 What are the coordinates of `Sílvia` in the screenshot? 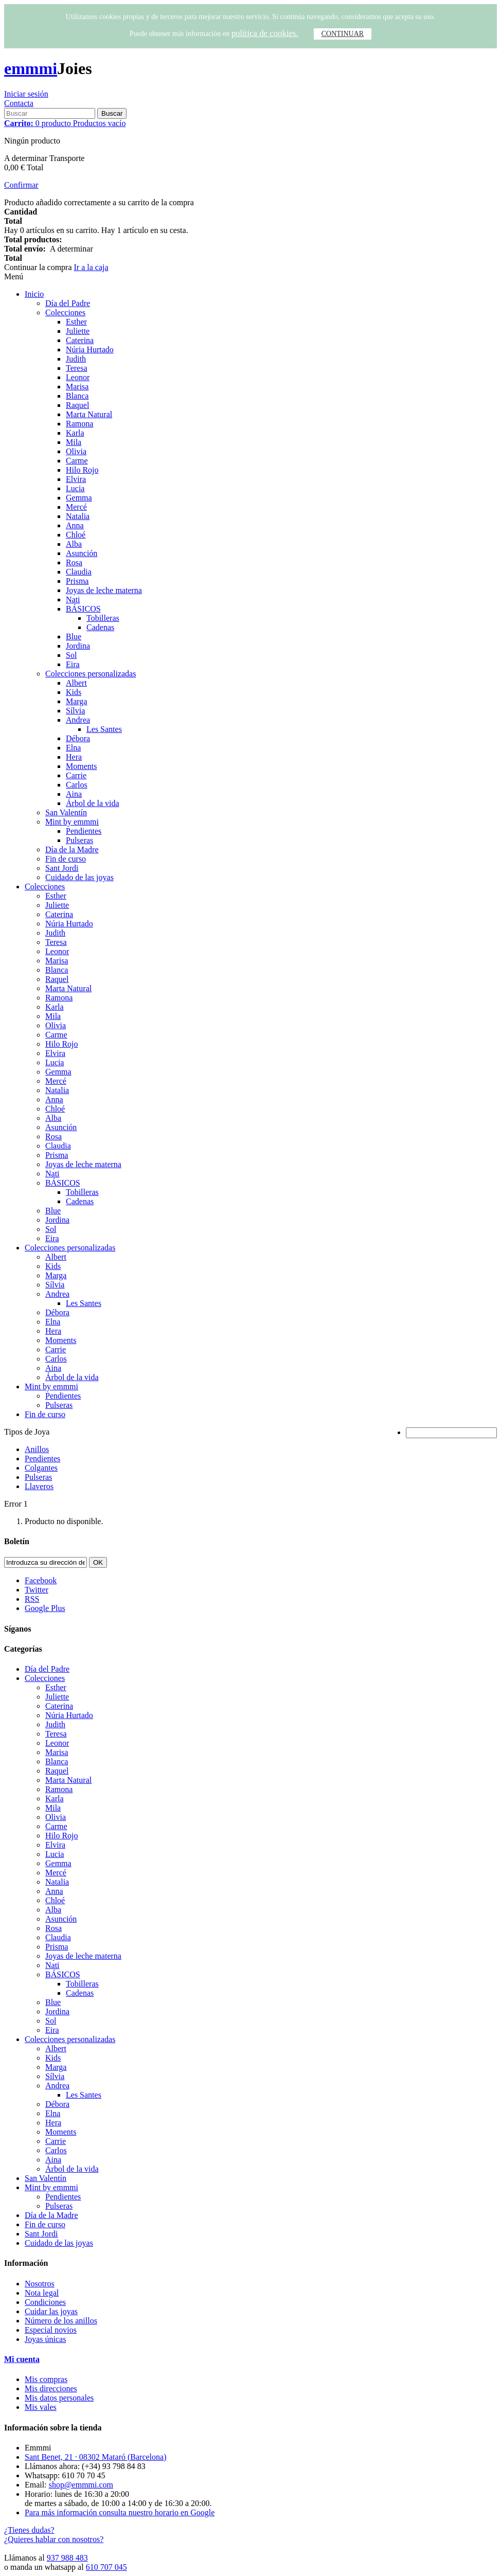 It's located at (75, 710).